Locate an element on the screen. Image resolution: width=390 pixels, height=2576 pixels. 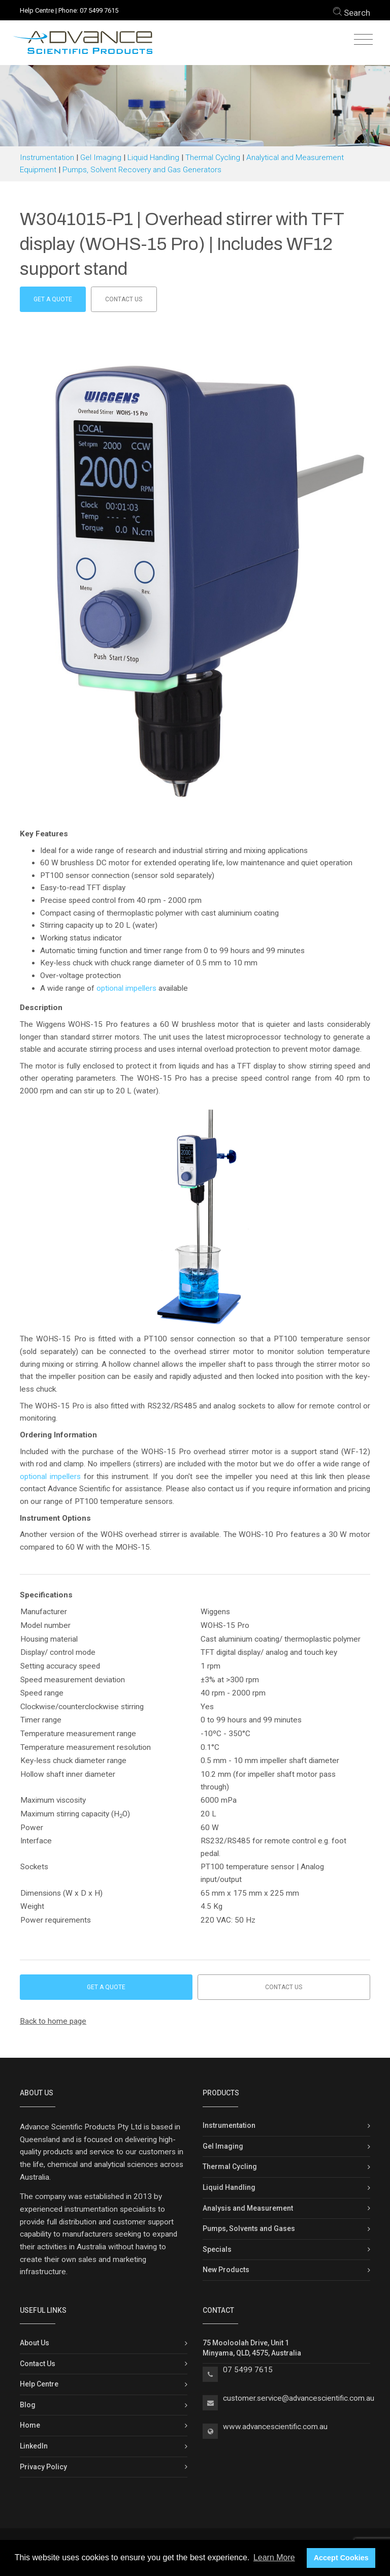
Pumps, Solvents and Gases is located at coordinates (249, 2228).